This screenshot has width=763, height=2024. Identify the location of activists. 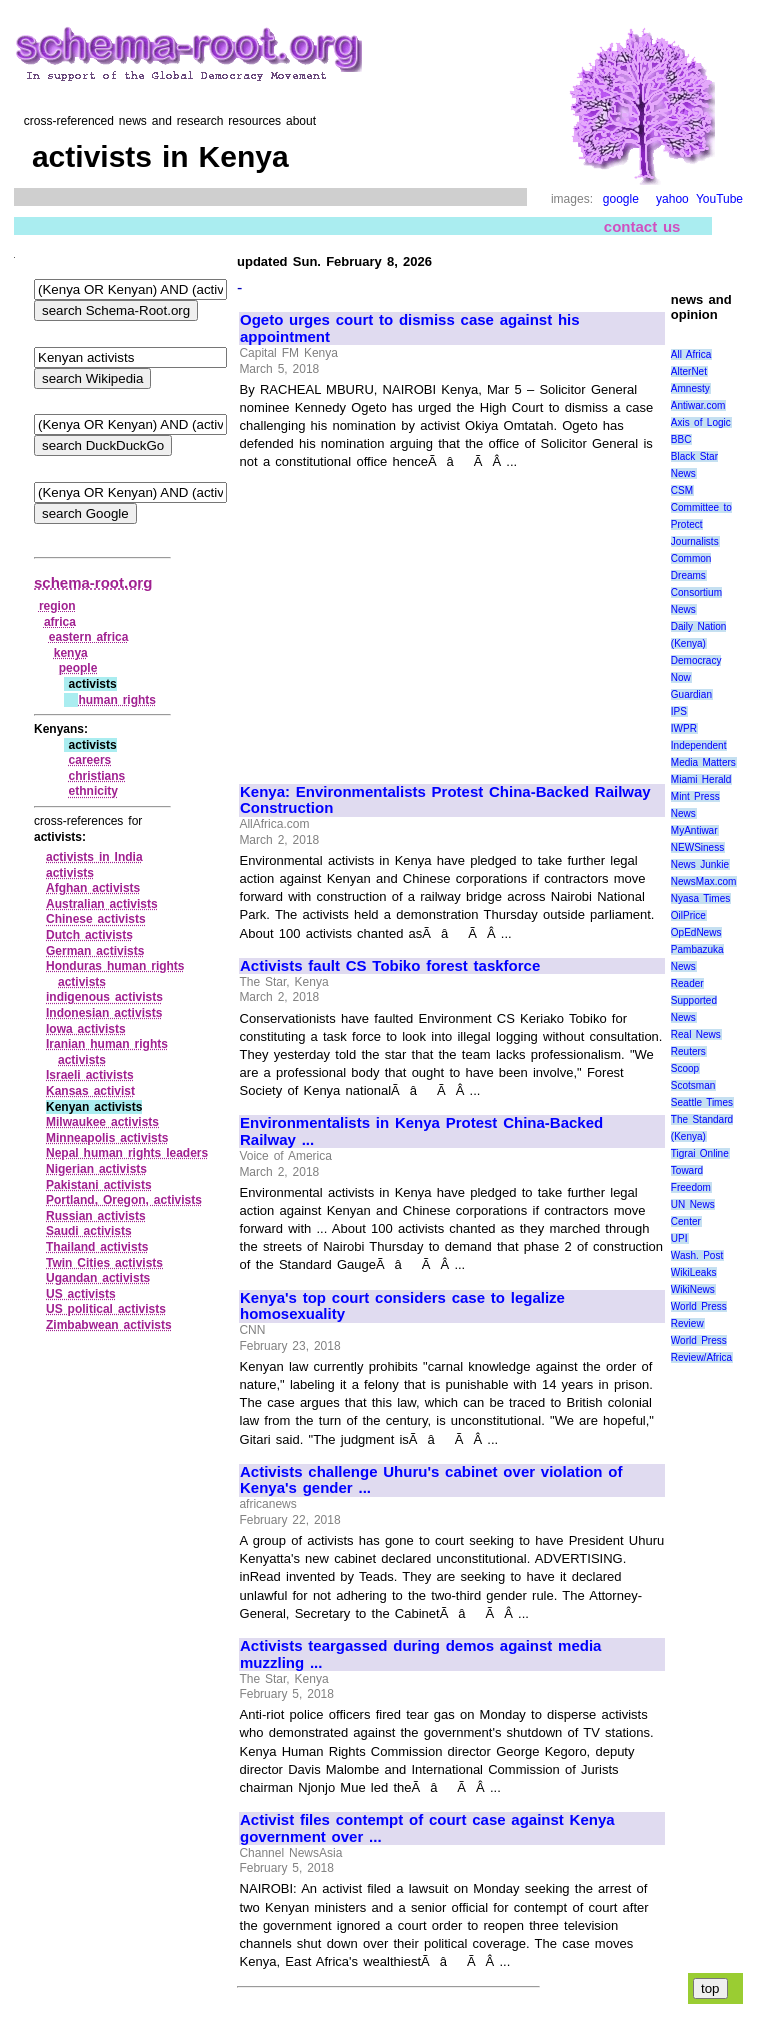
(70, 873).